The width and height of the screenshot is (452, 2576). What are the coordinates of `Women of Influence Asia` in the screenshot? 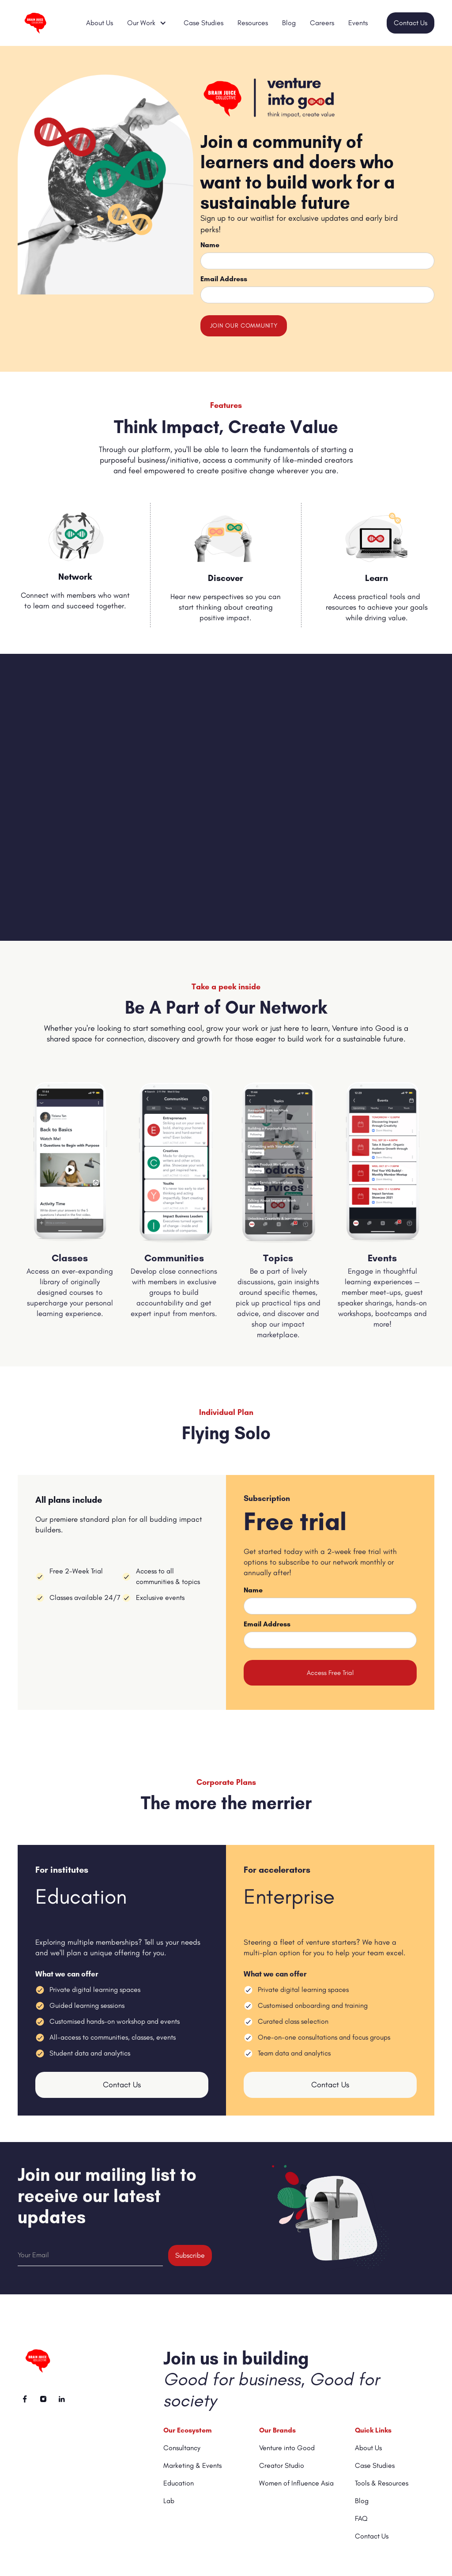 It's located at (296, 2483).